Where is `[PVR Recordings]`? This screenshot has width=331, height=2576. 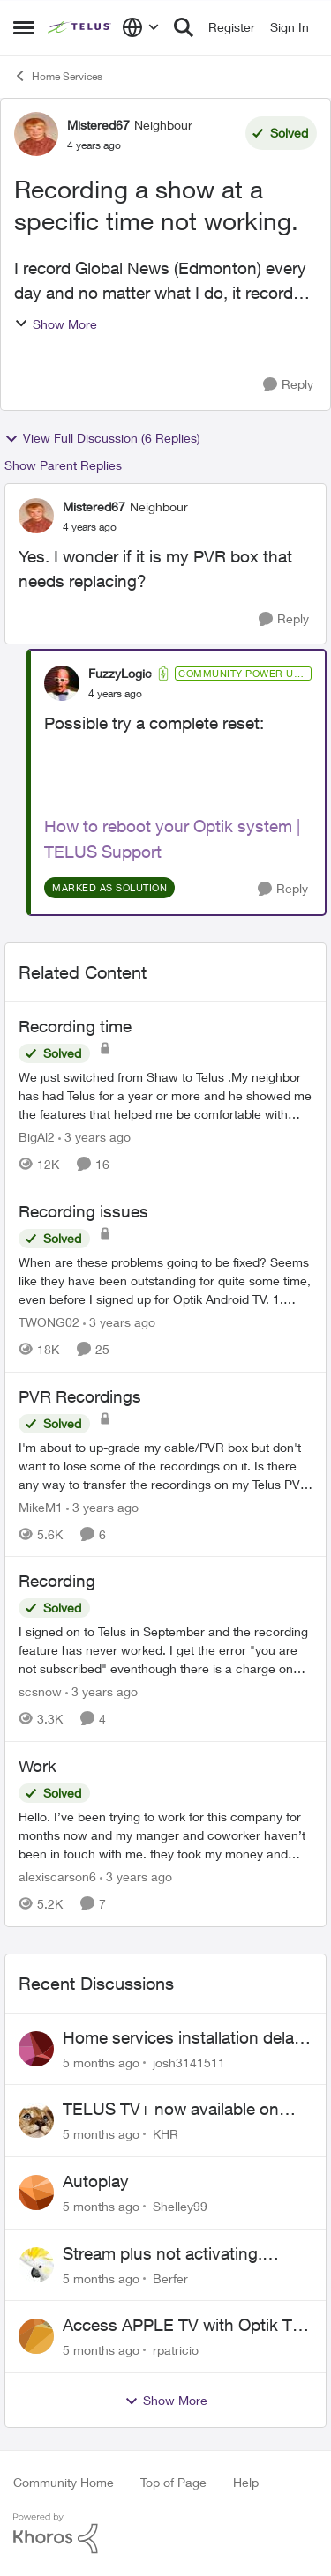
[PVR Recordings] is located at coordinates (165, 1465).